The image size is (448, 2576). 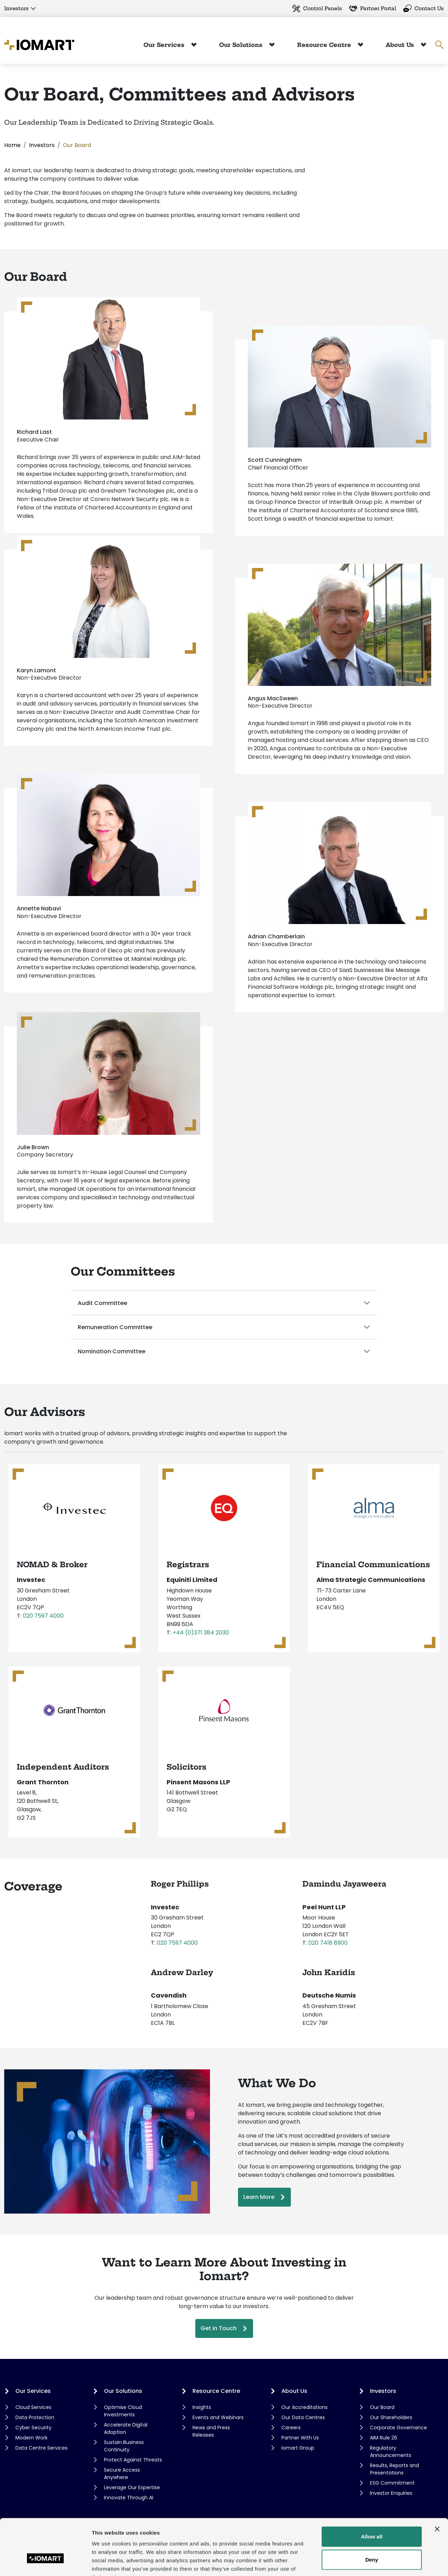 What do you see at coordinates (390, 2451) in the screenshot?
I see `Regulatory Announcements` at bounding box center [390, 2451].